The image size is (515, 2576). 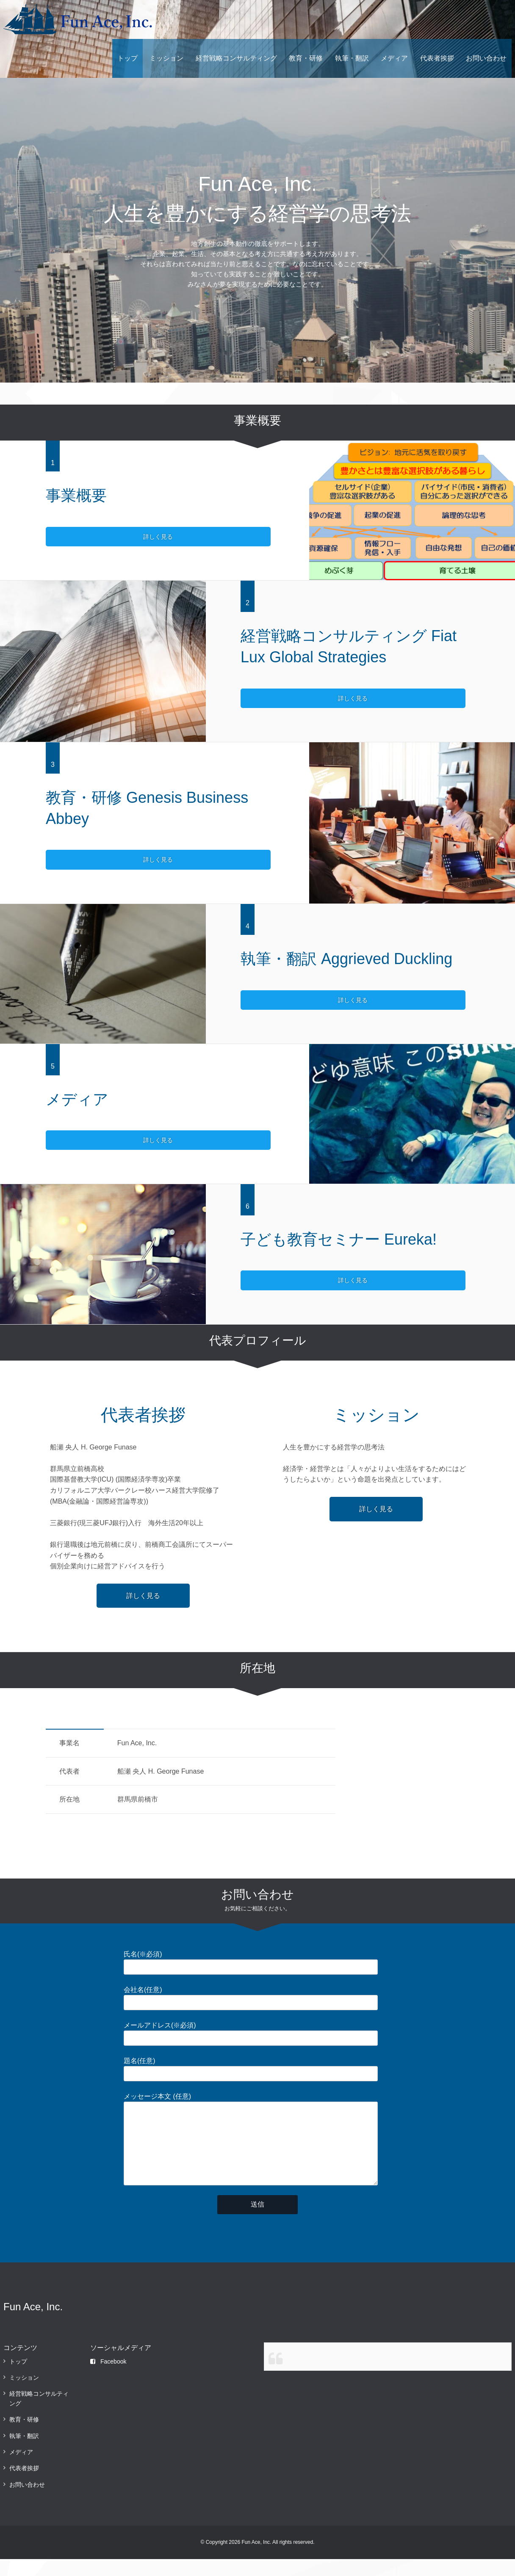 What do you see at coordinates (166, 58) in the screenshot?
I see `ミッション` at bounding box center [166, 58].